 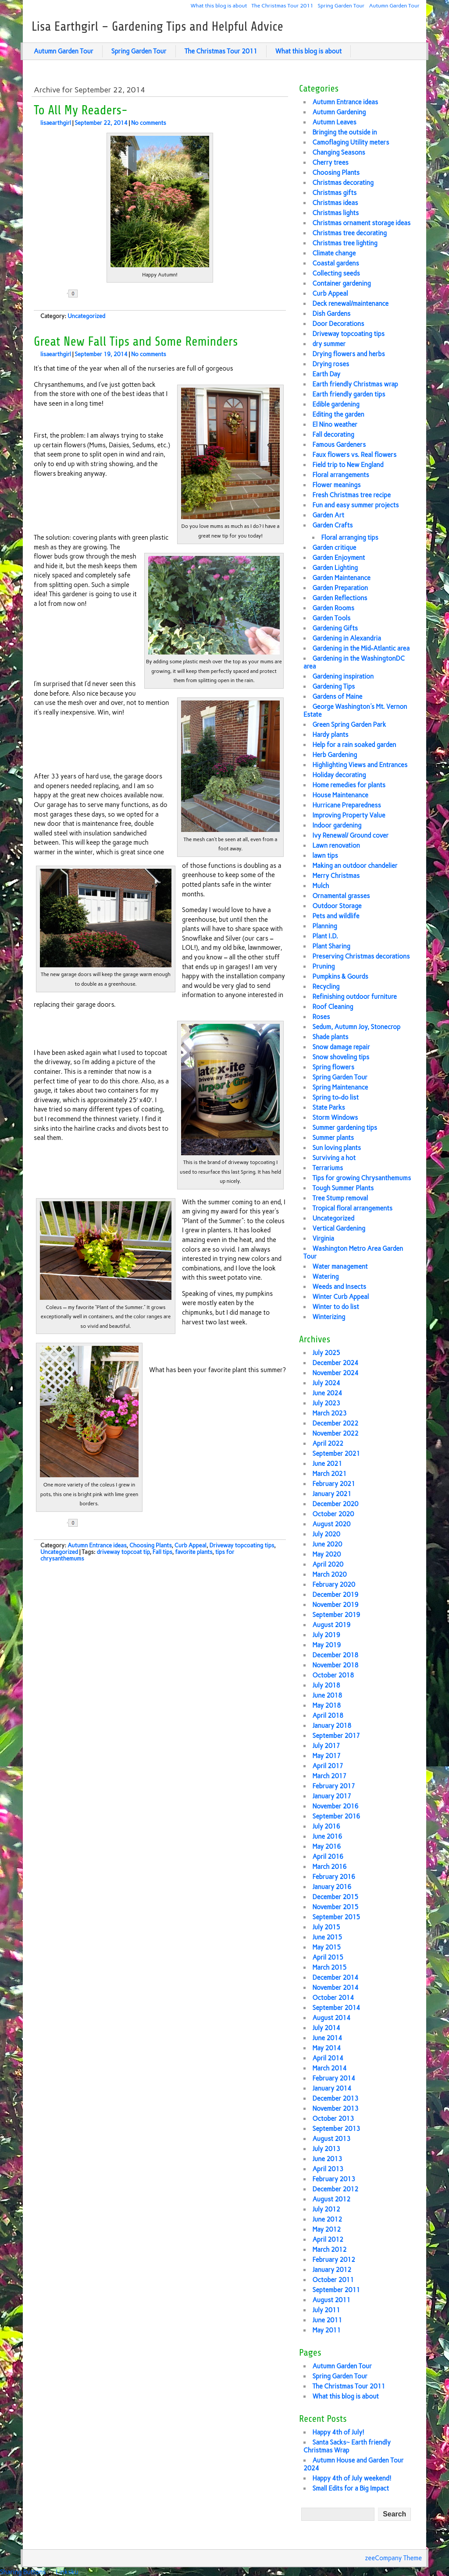 What do you see at coordinates (327, 2169) in the screenshot?
I see `April 2013` at bounding box center [327, 2169].